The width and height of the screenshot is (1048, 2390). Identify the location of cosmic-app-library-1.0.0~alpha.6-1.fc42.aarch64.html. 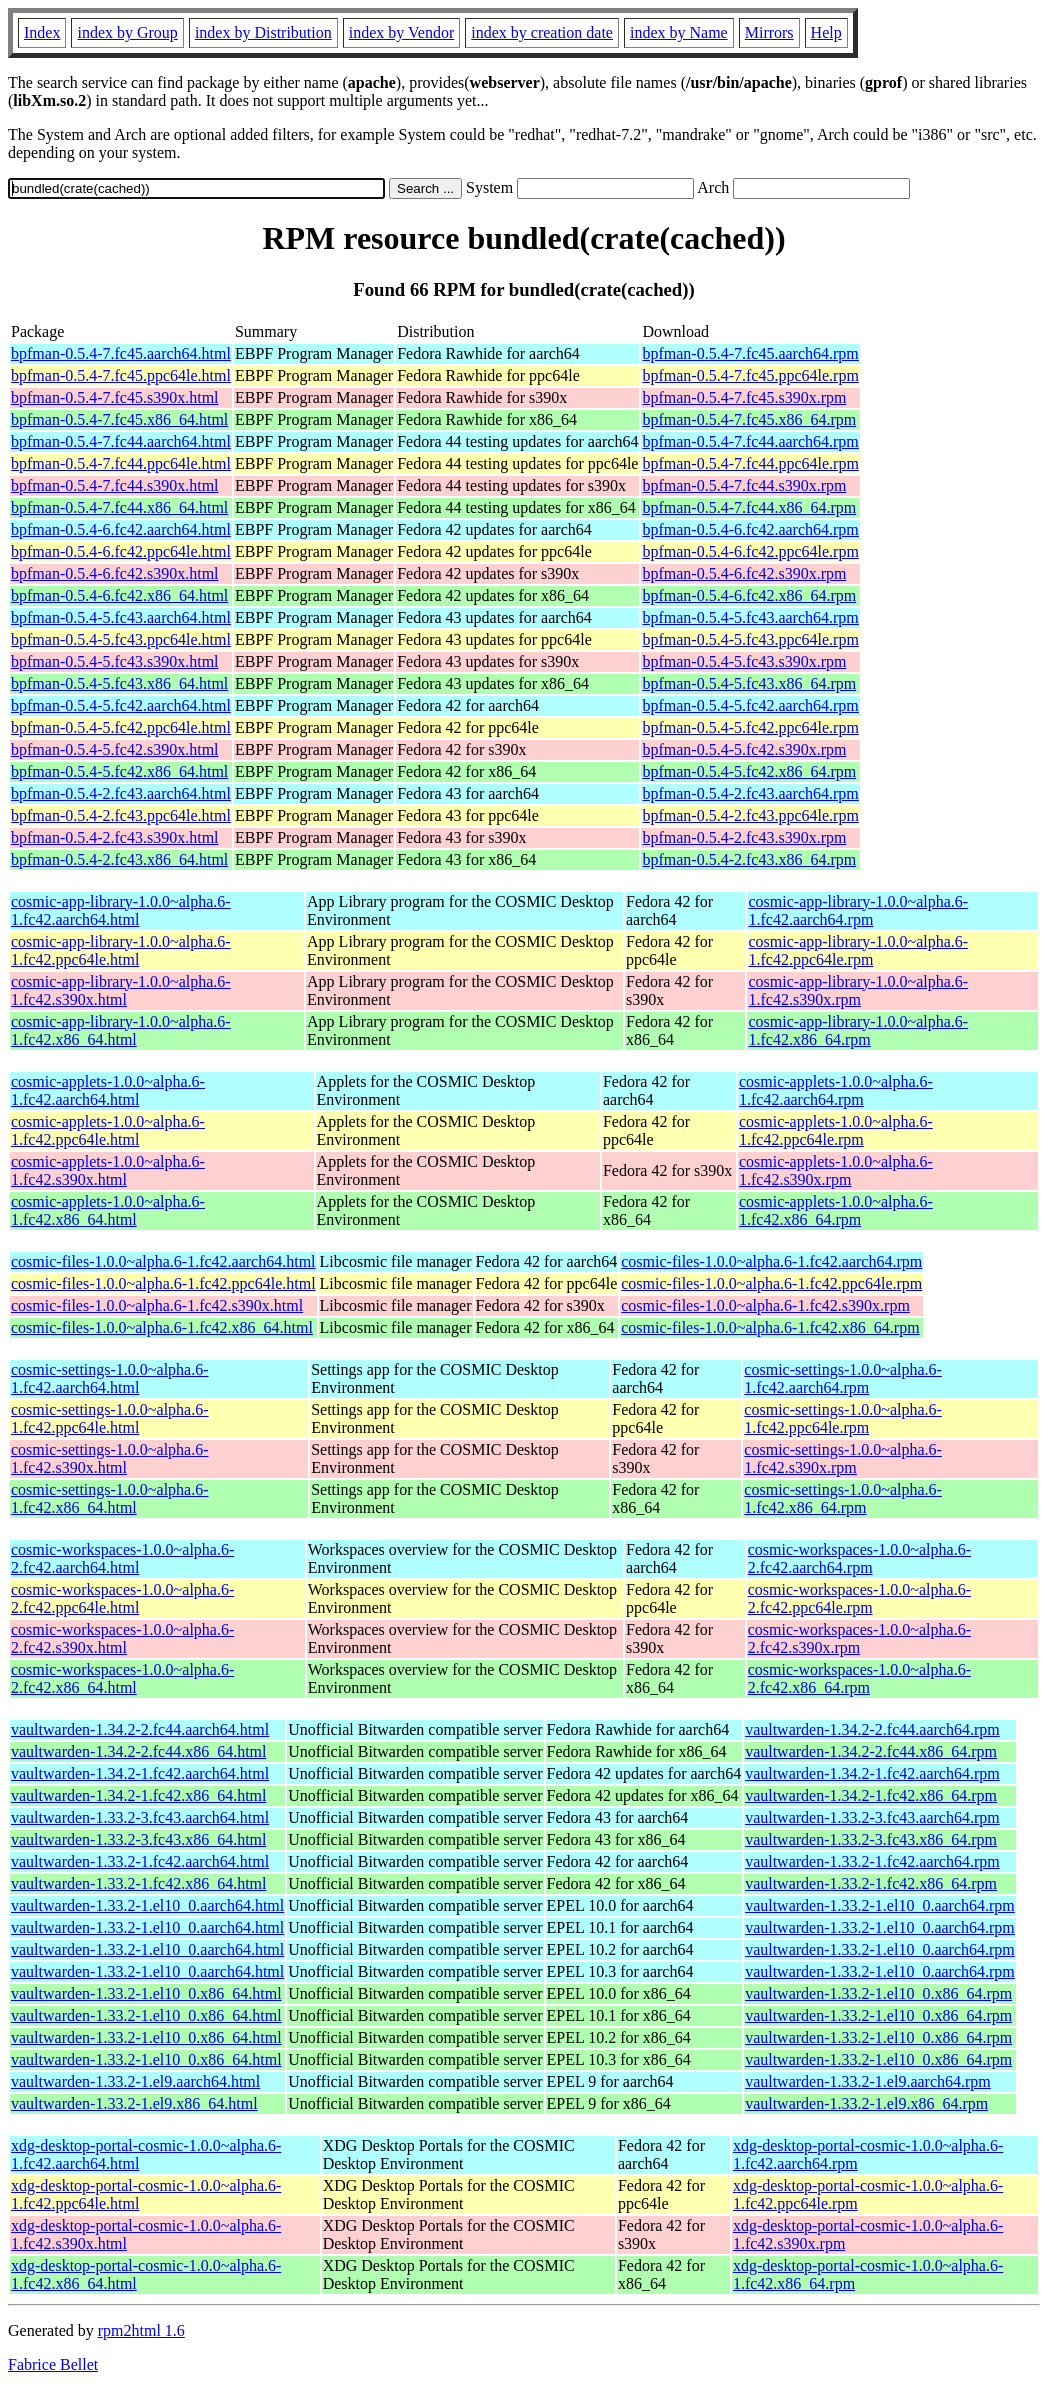
(121, 910).